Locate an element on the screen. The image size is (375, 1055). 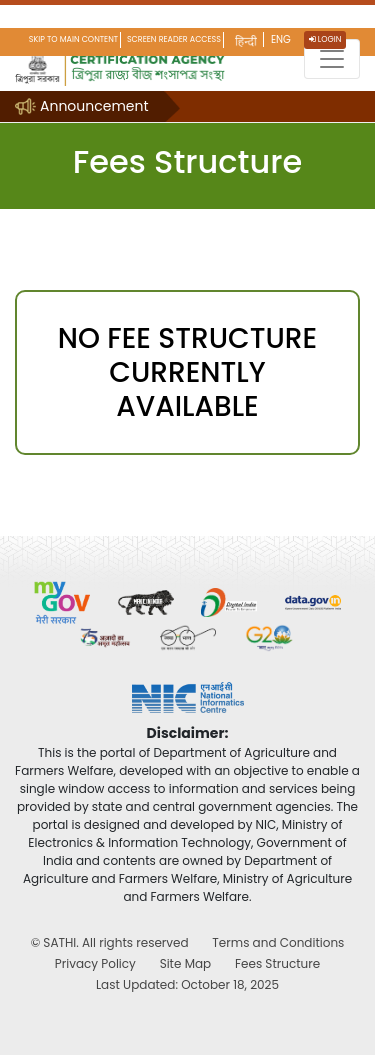
Terms and Conditions is located at coordinates (278, 942).